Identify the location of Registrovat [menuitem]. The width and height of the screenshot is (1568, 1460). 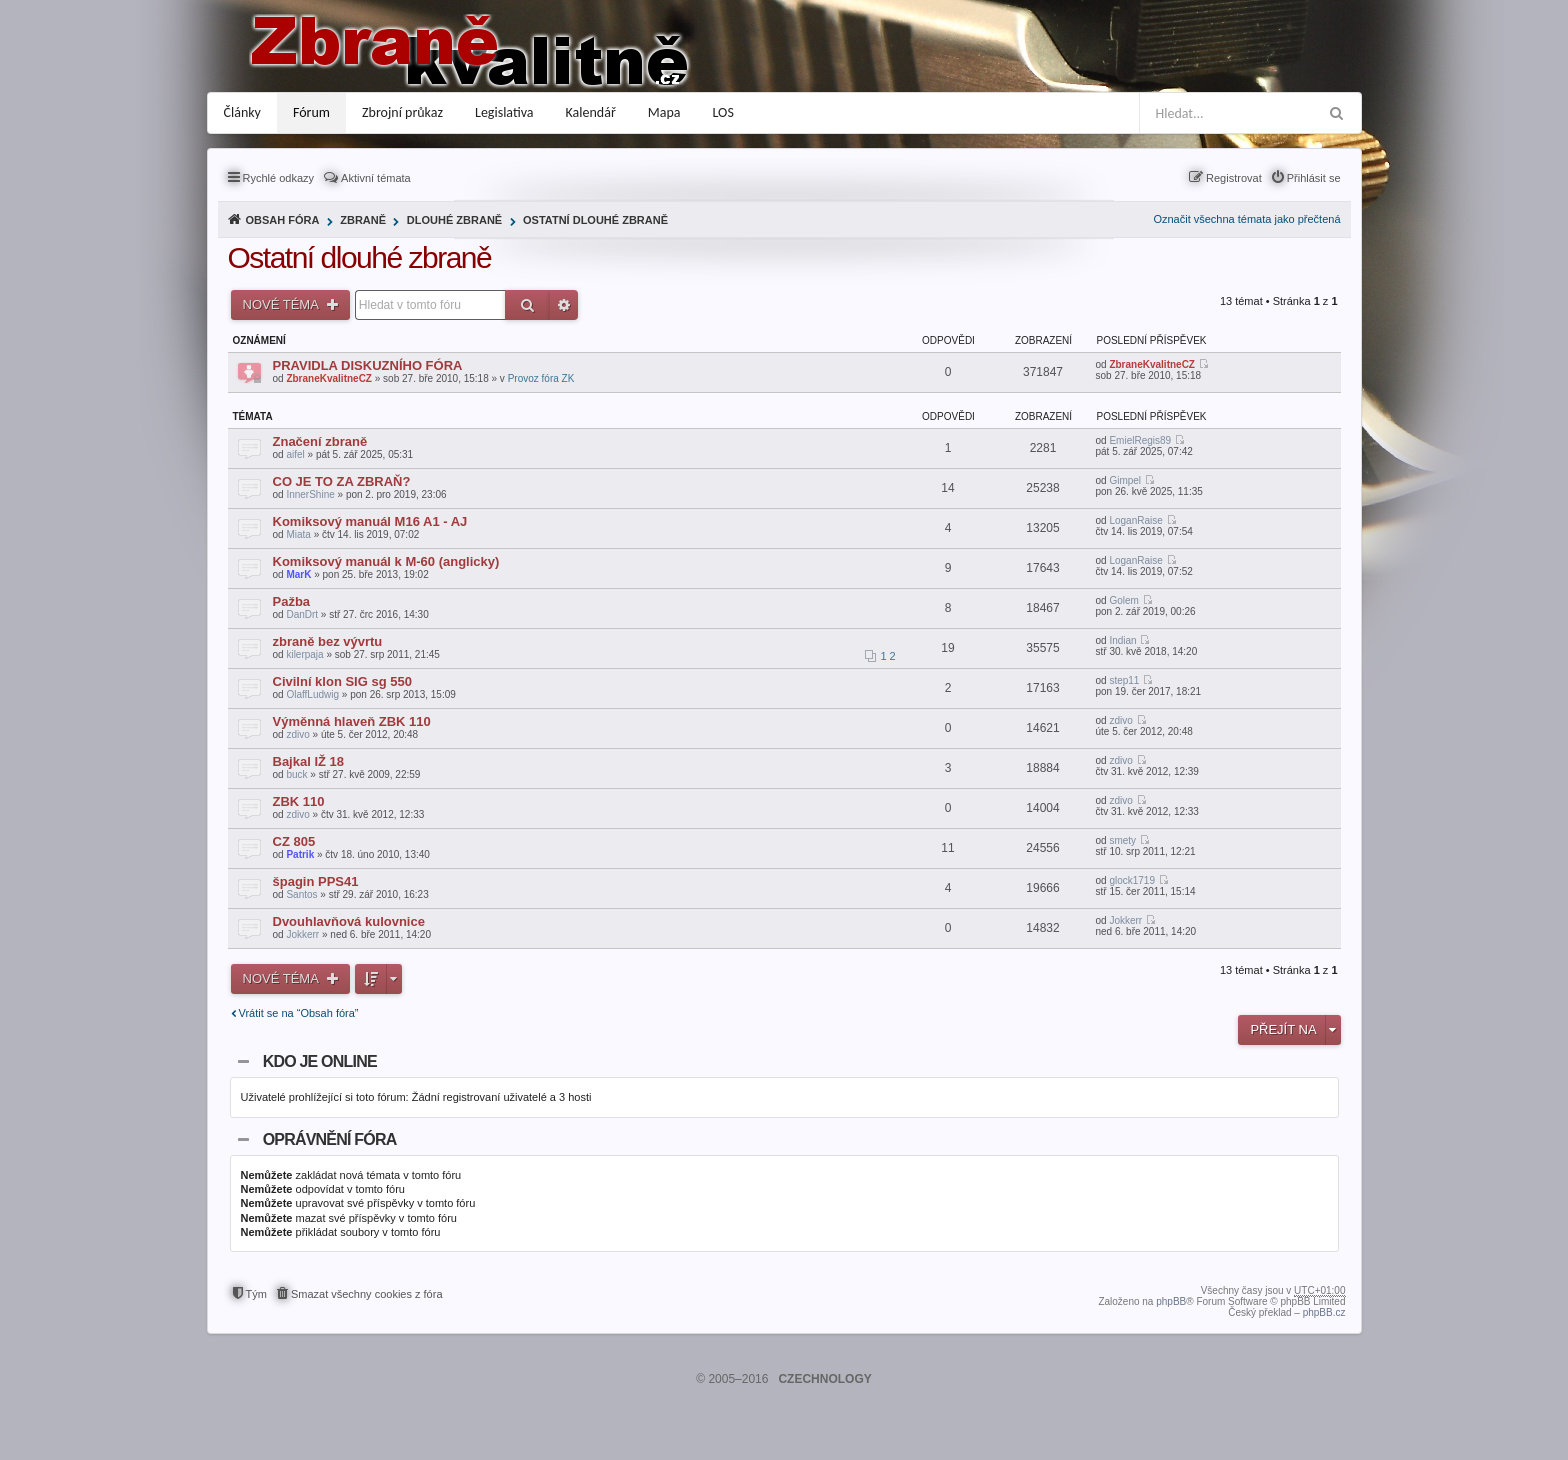
(1234, 178).